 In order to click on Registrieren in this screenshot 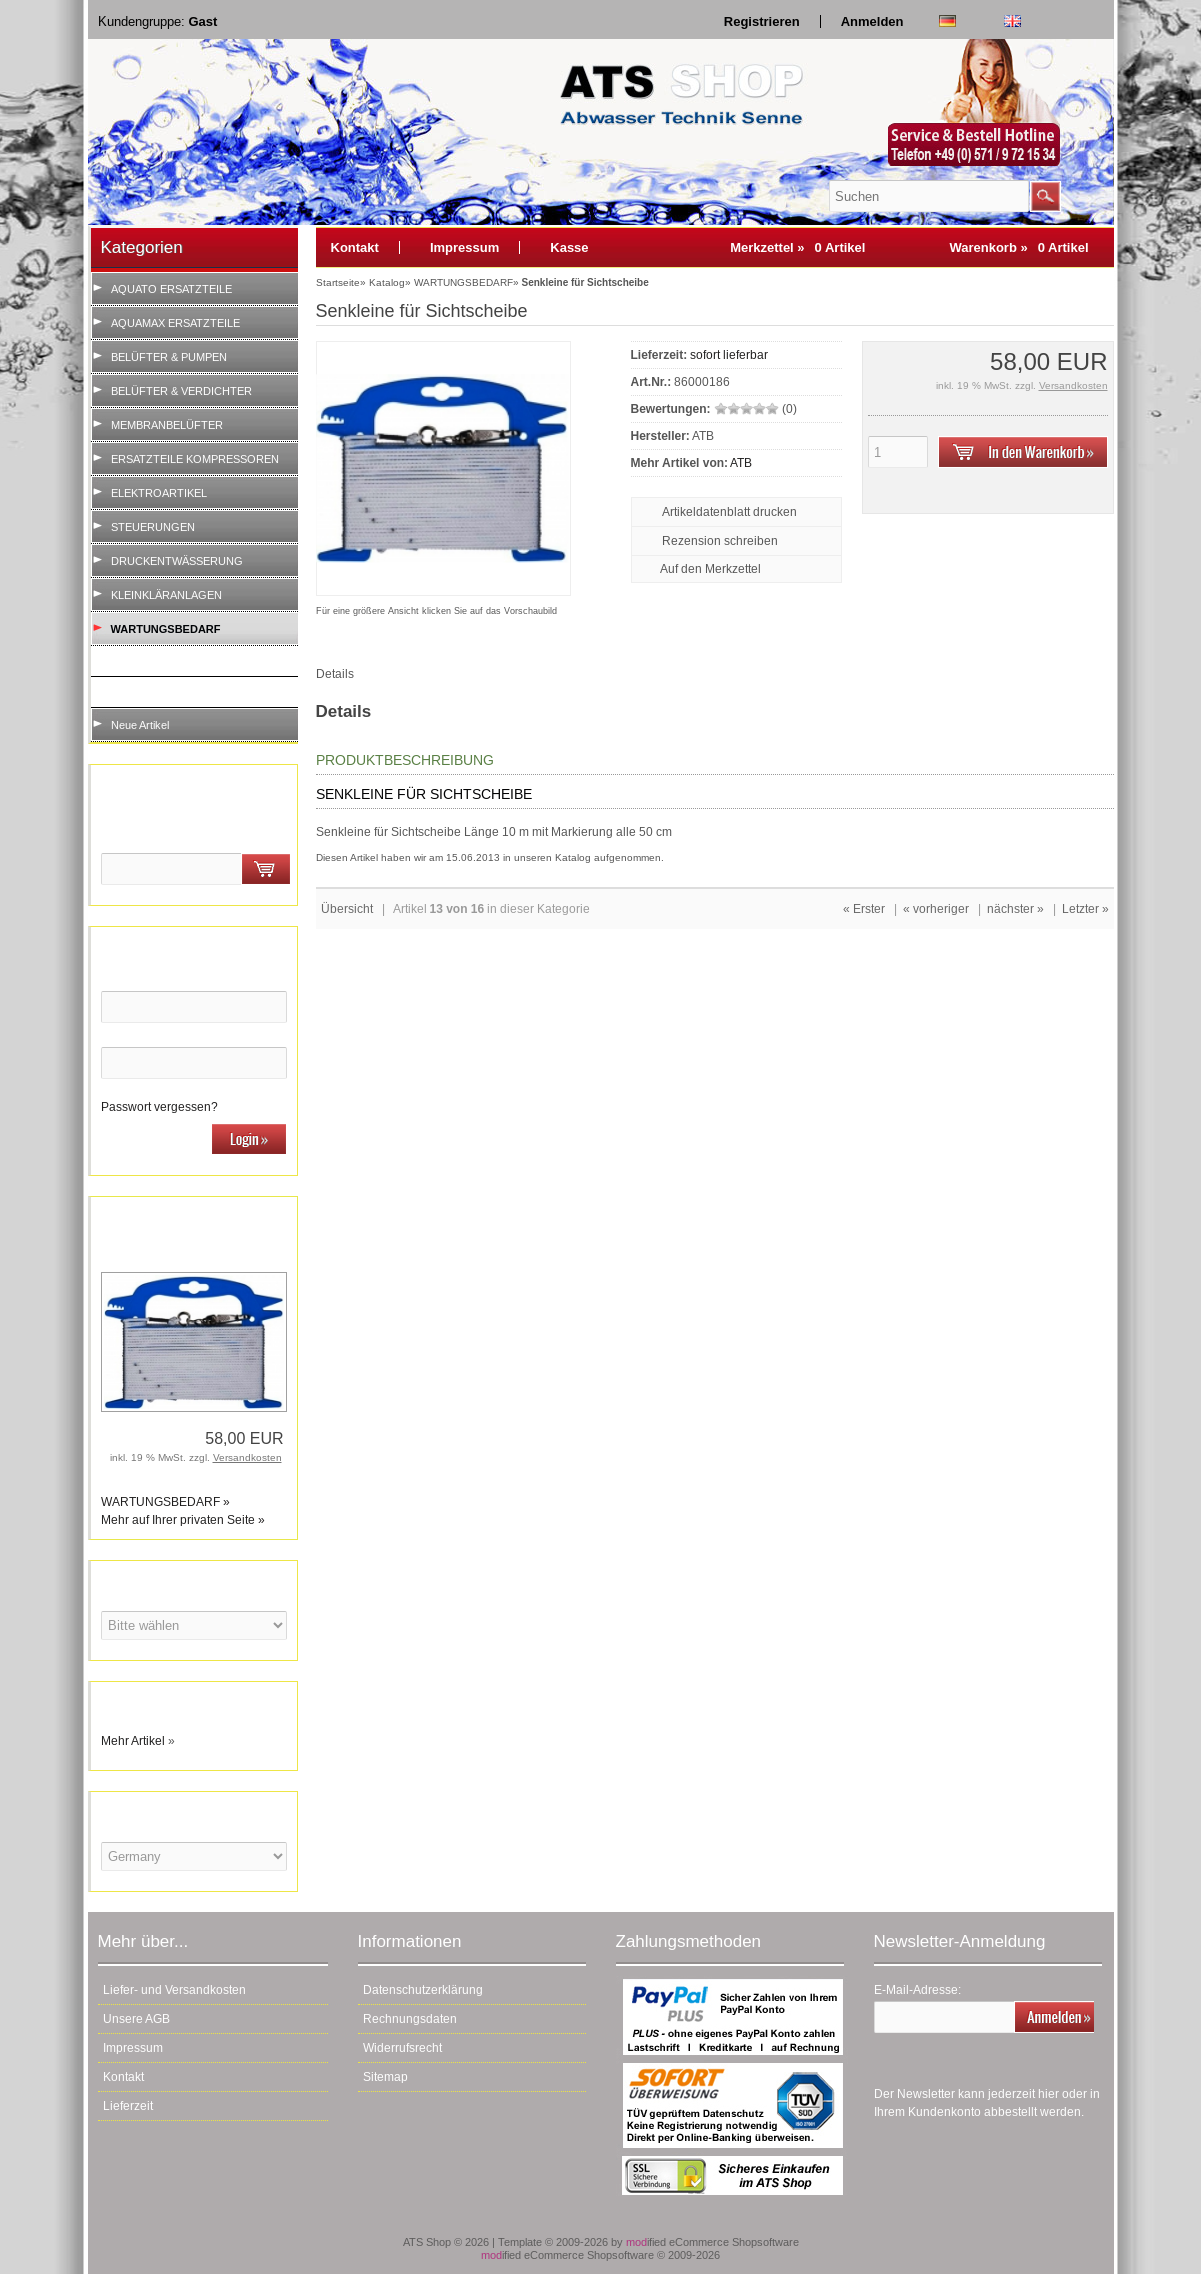, I will do `click(762, 21)`.